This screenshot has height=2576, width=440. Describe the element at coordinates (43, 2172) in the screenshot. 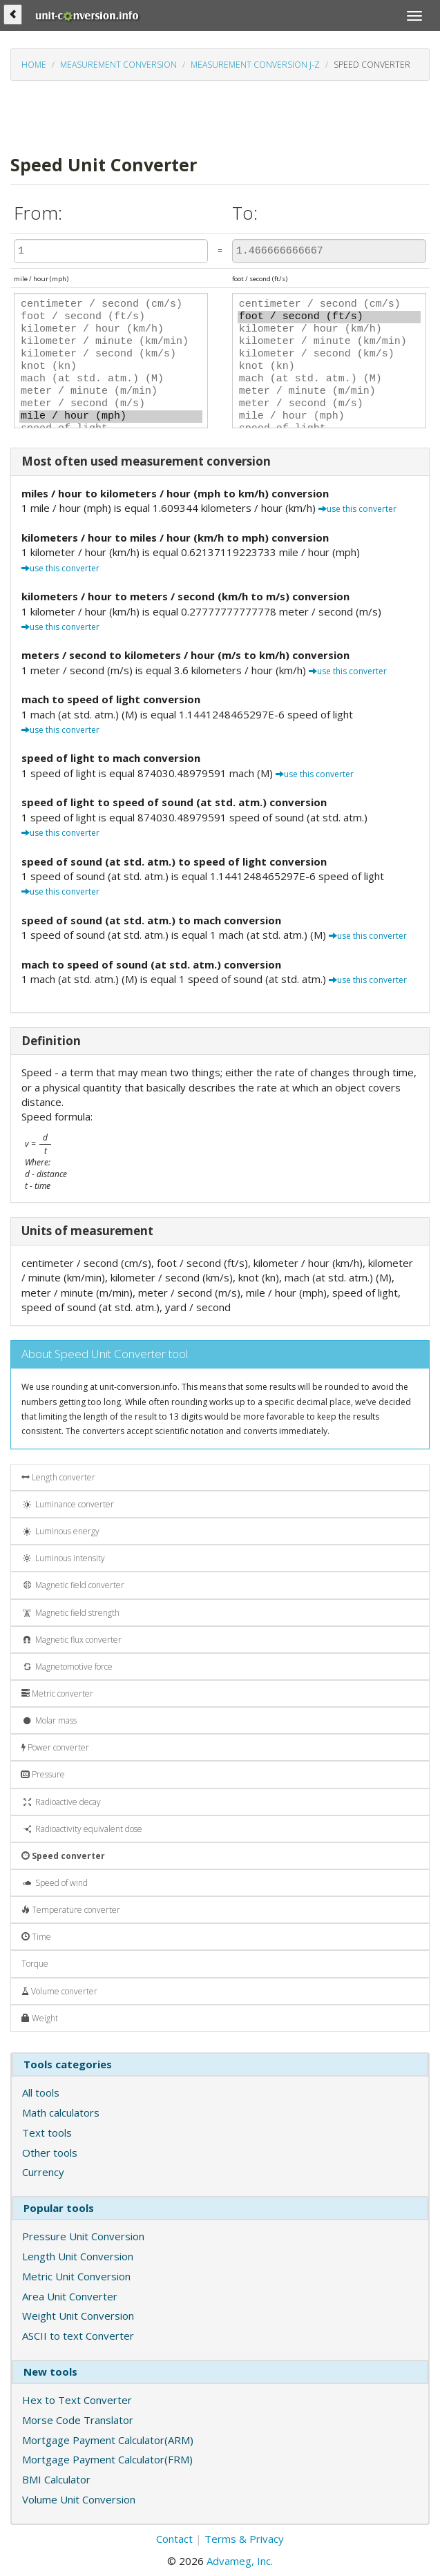

I see `Currency` at that location.